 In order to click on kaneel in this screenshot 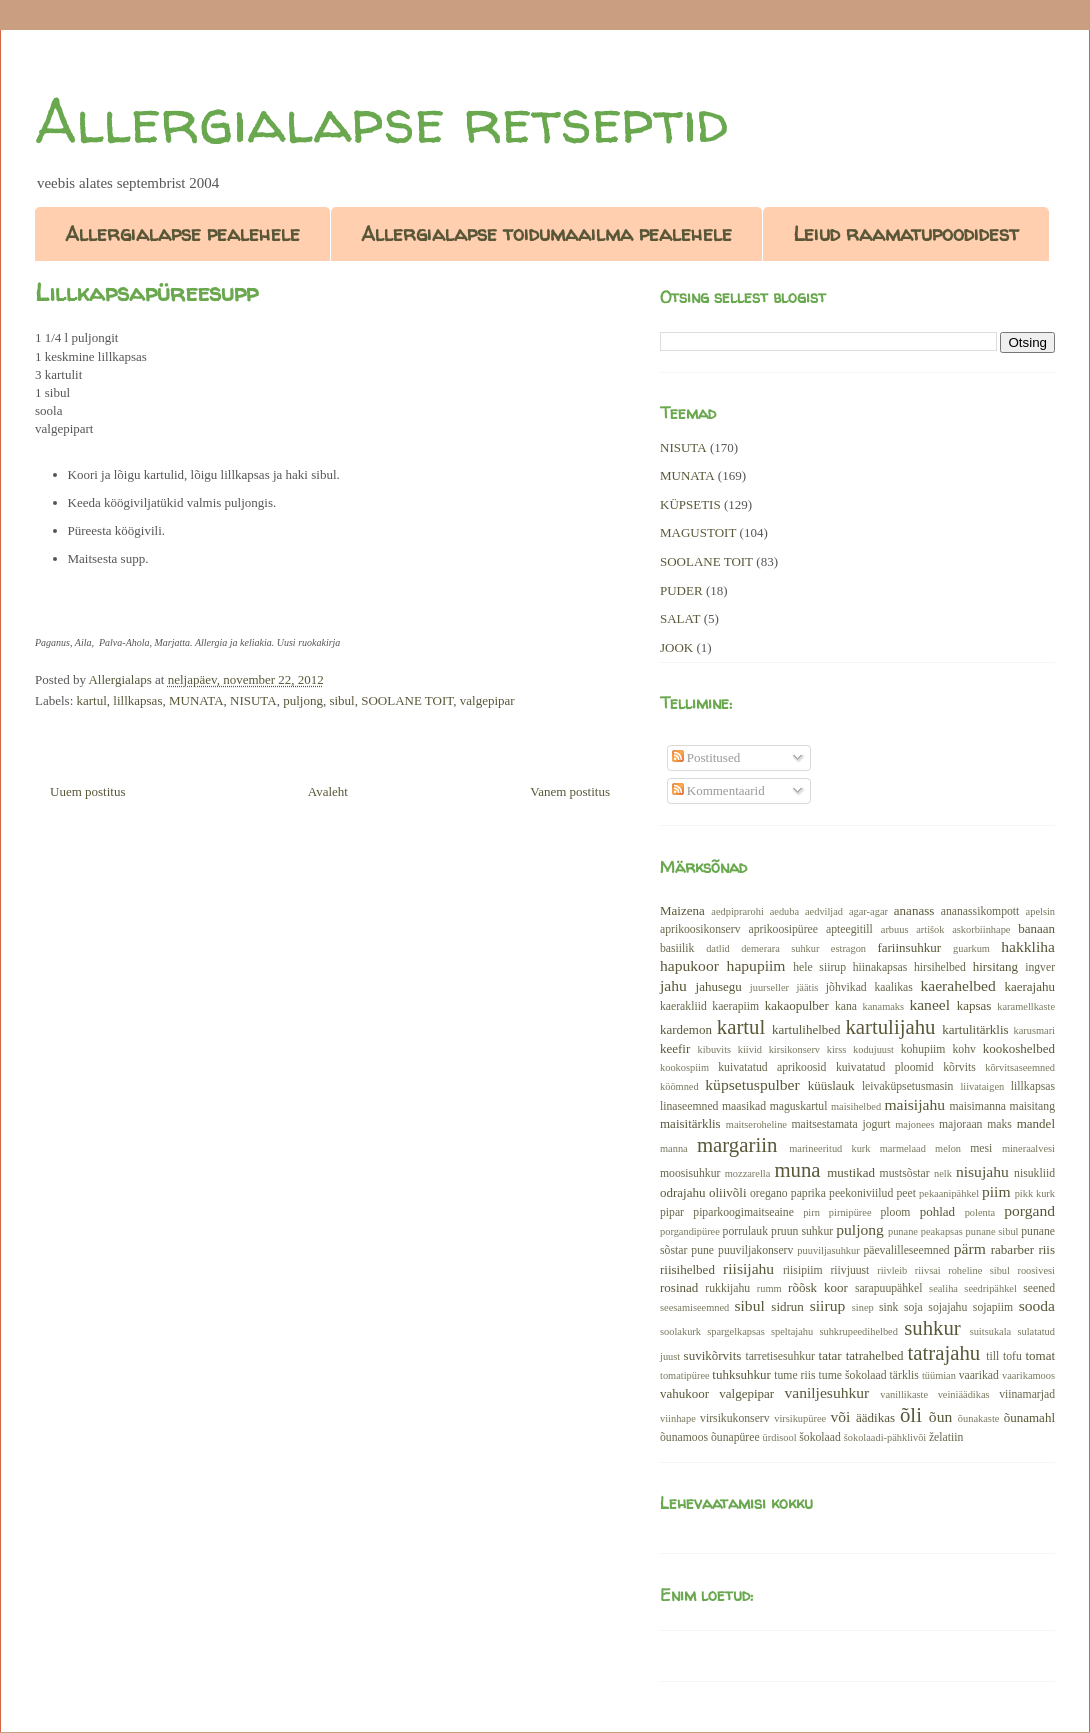, I will do `click(929, 1004)`.